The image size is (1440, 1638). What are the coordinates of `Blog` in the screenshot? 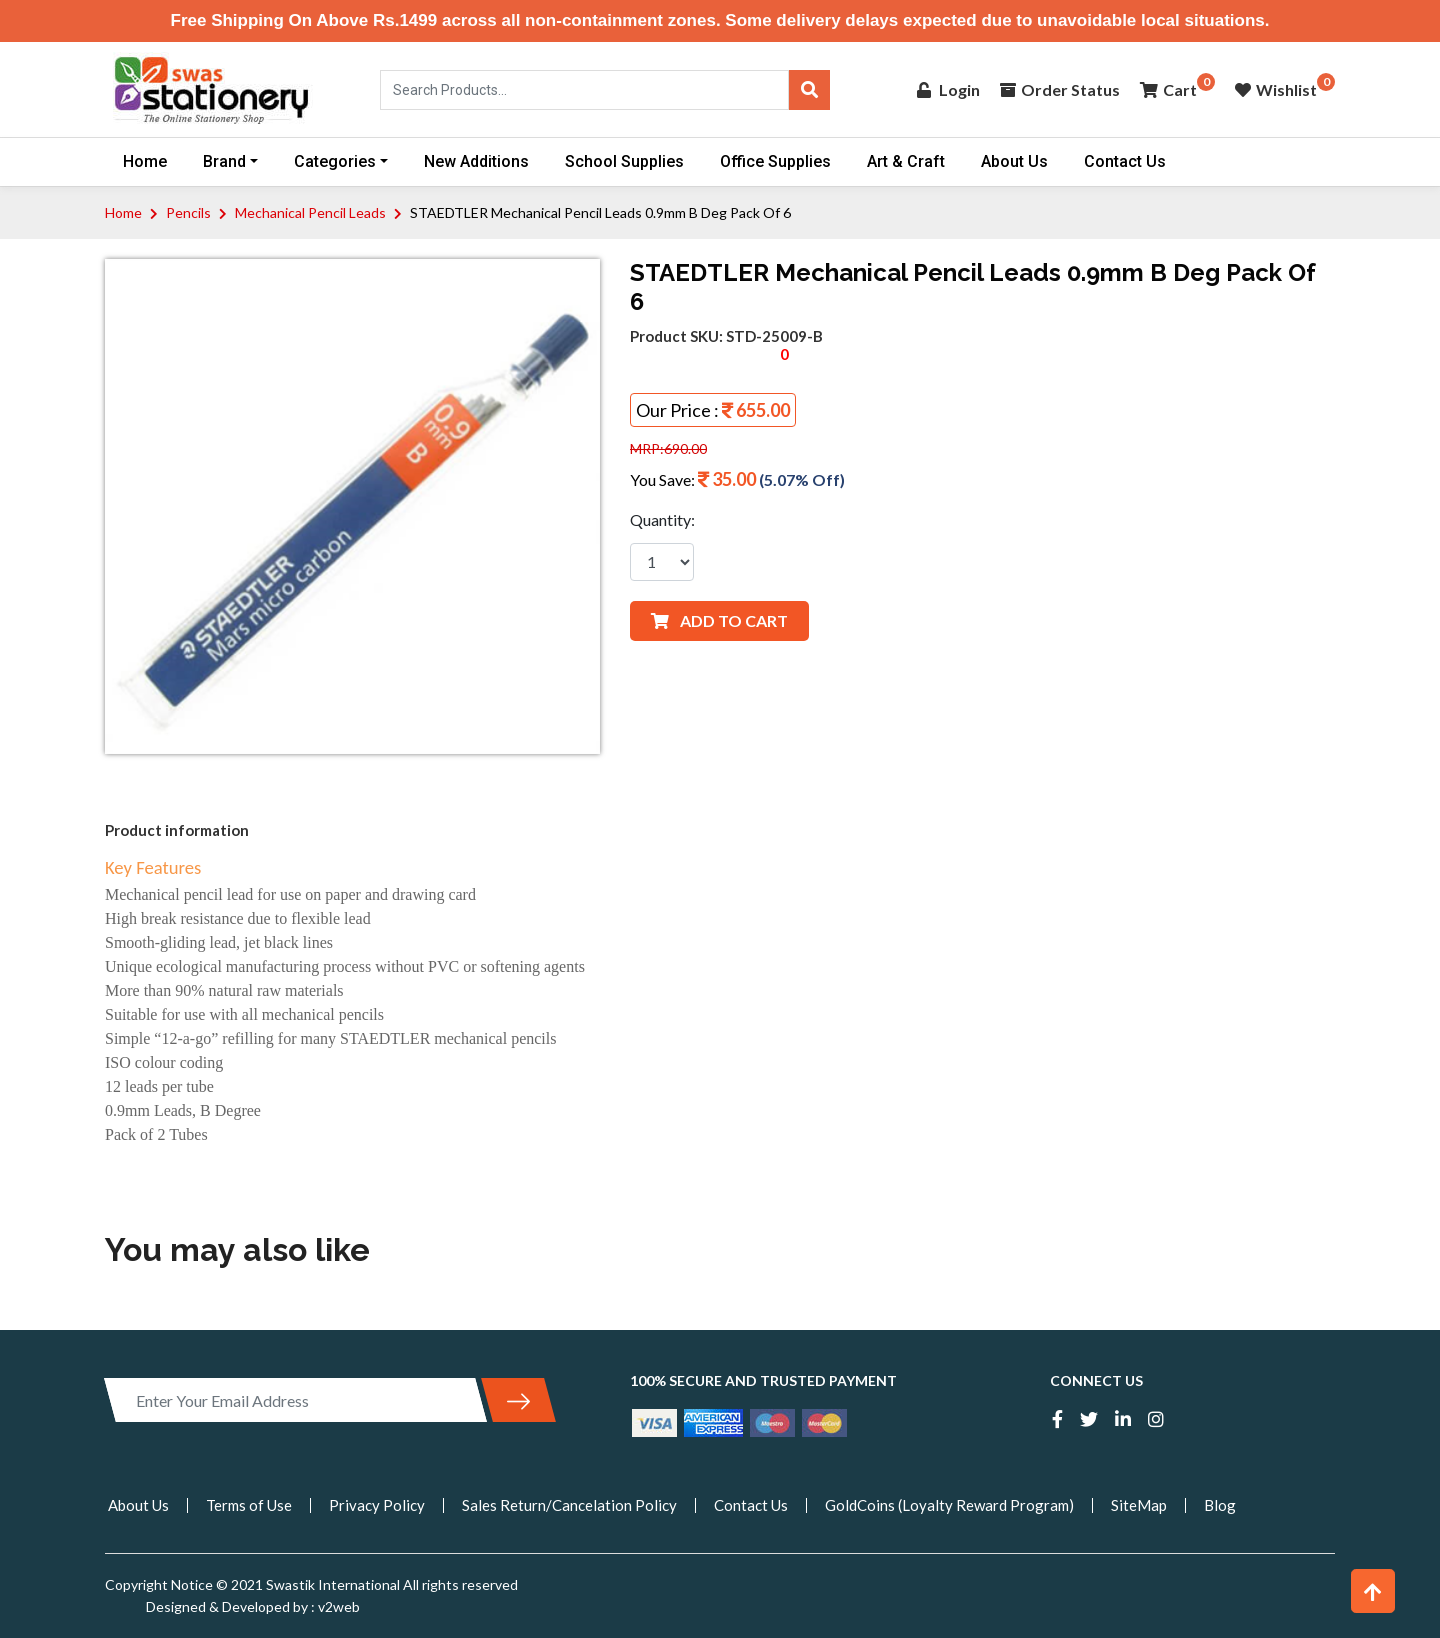 It's located at (1220, 1505).